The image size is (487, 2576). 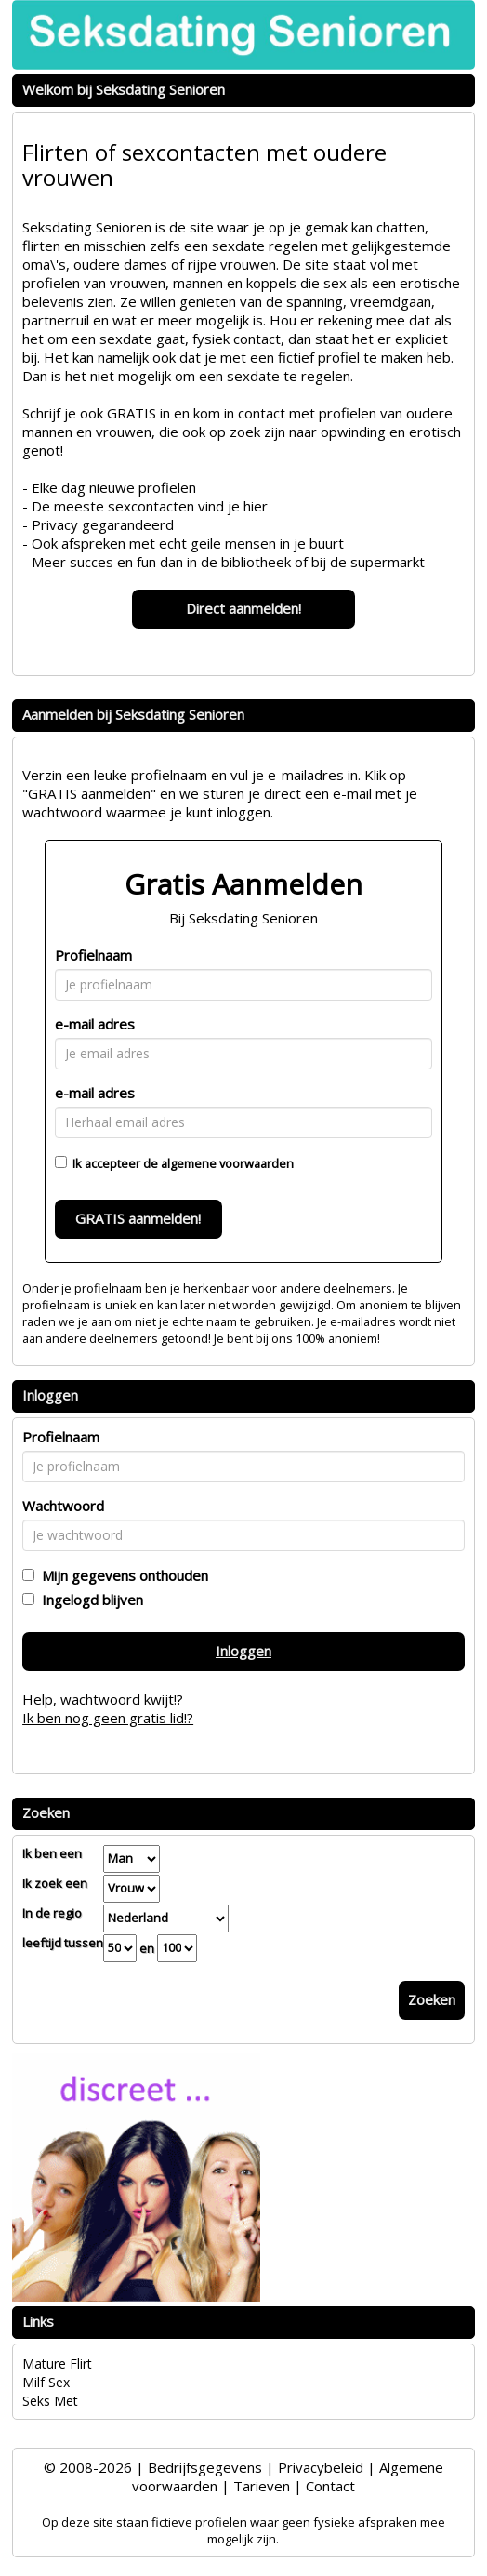 What do you see at coordinates (102, 1699) in the screenshot?
I see `Help, wachtwoord kwijt!?` at bounding box center [102, 1699].